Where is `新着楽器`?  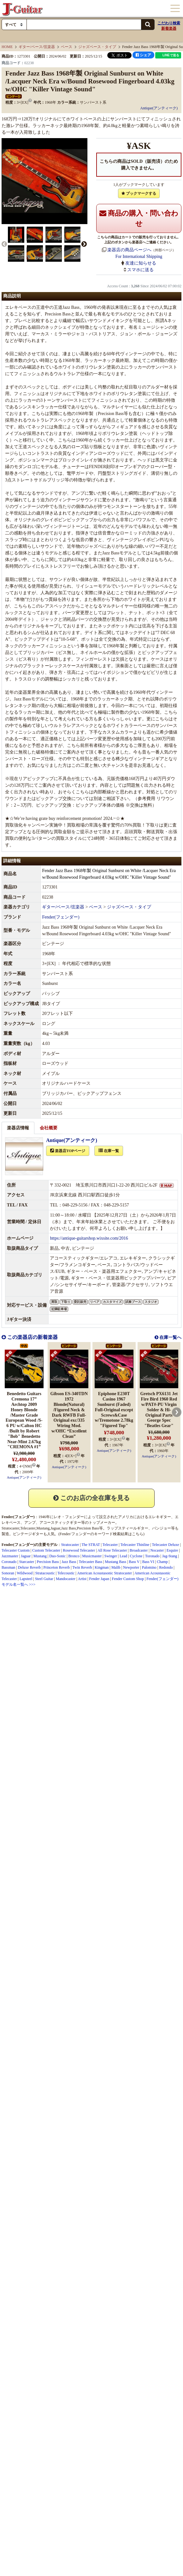 新着楽器 is located at coordinates (168, 28).